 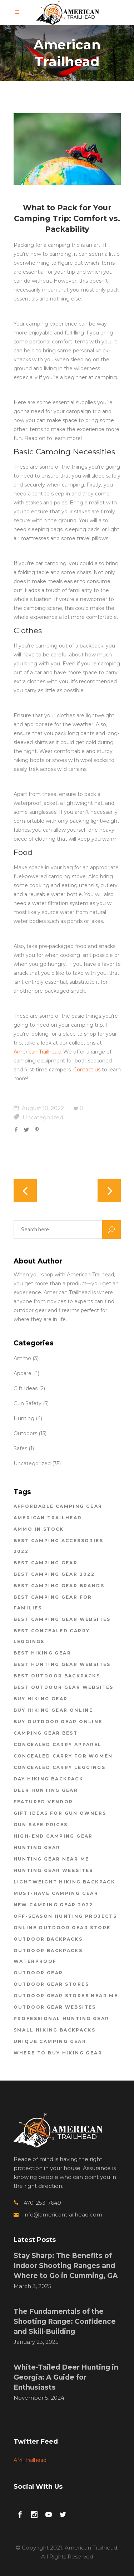 I want to click on lightweight hiking backpack [lightweight hiking backpack (1 item)], so click(x=64, y=1882).